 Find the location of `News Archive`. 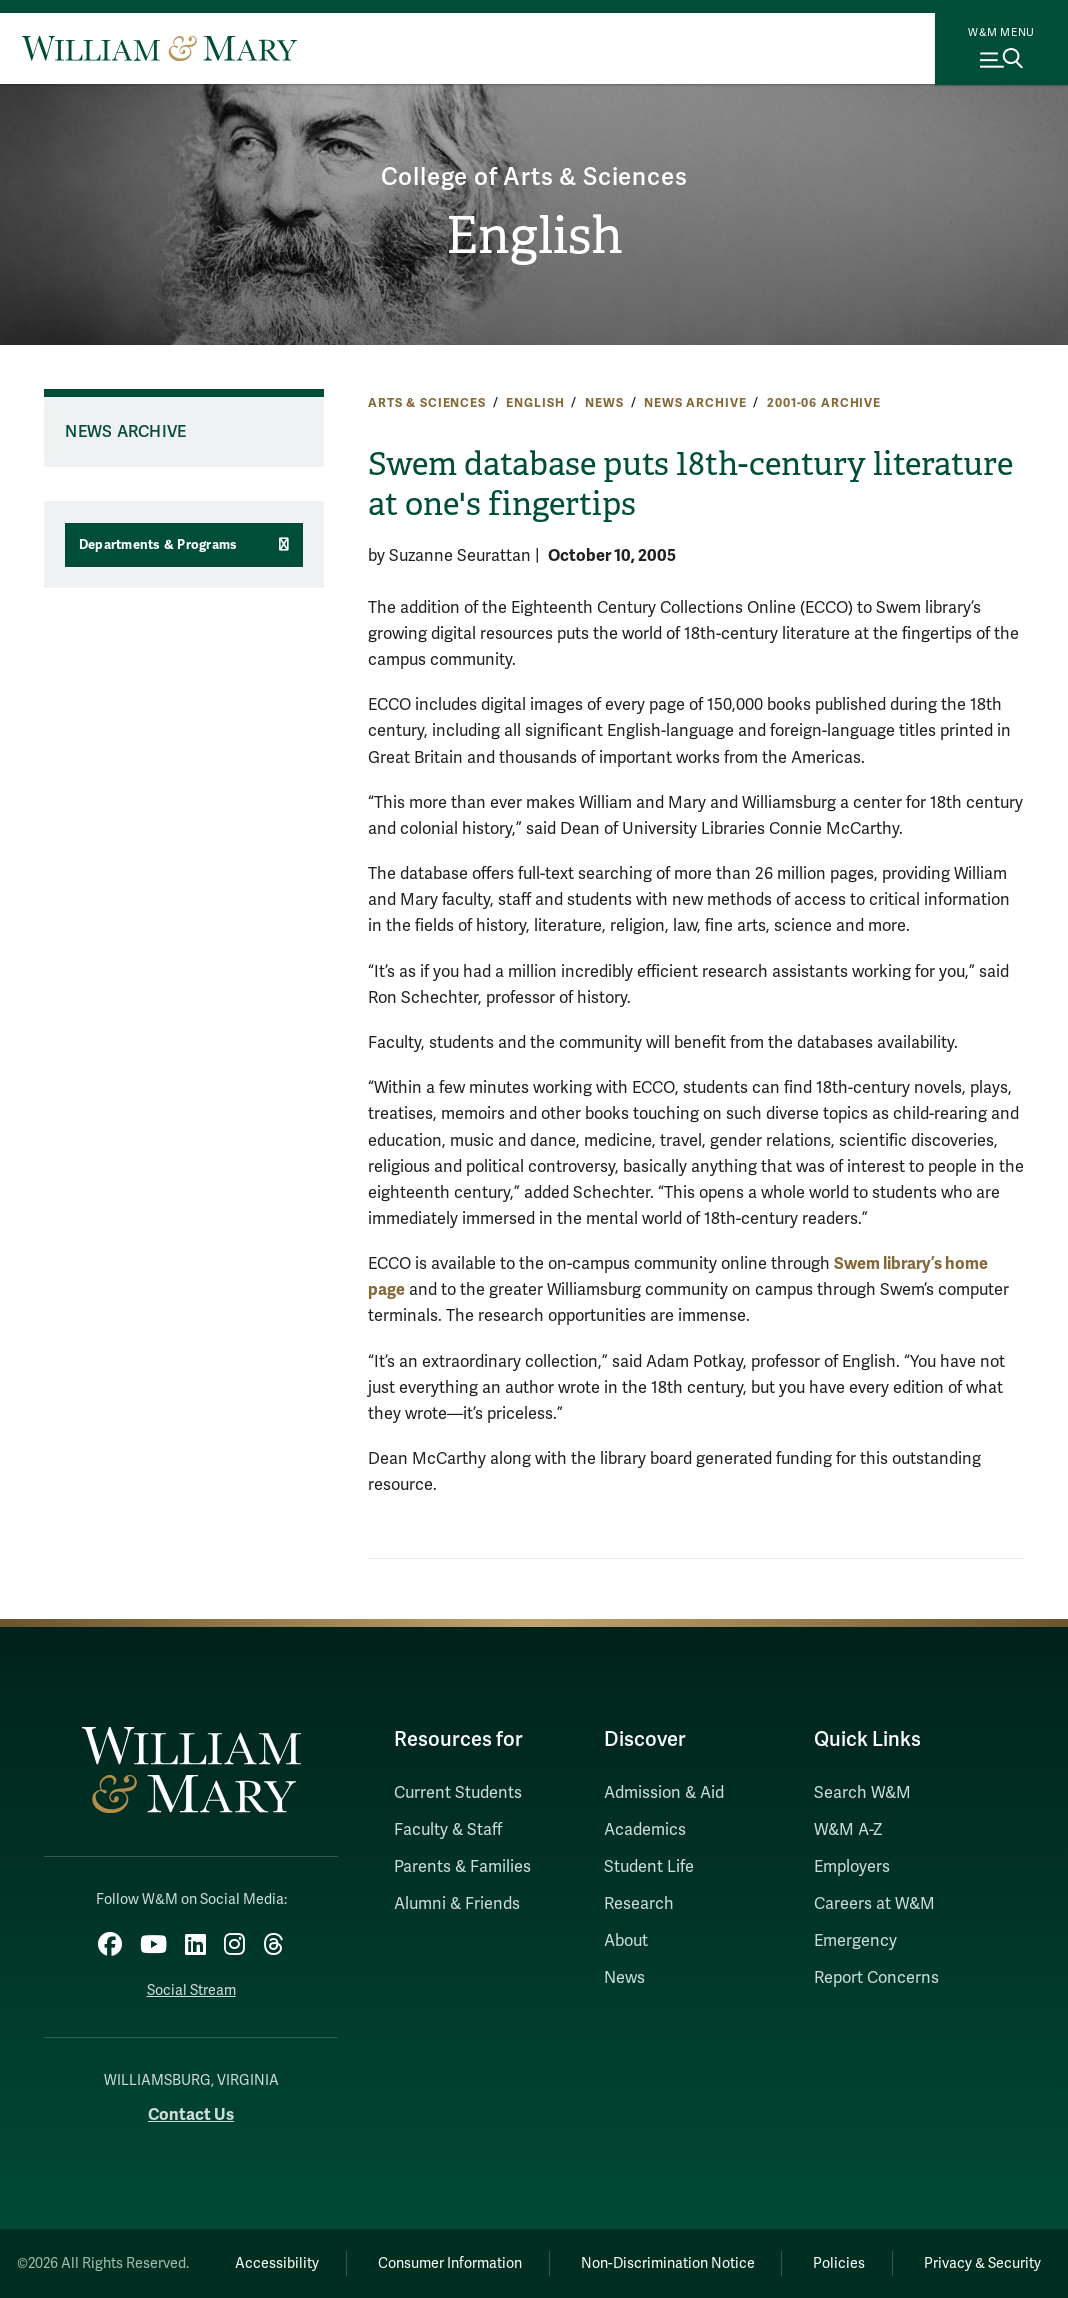

News Archive is located at coordinates (695, 403).